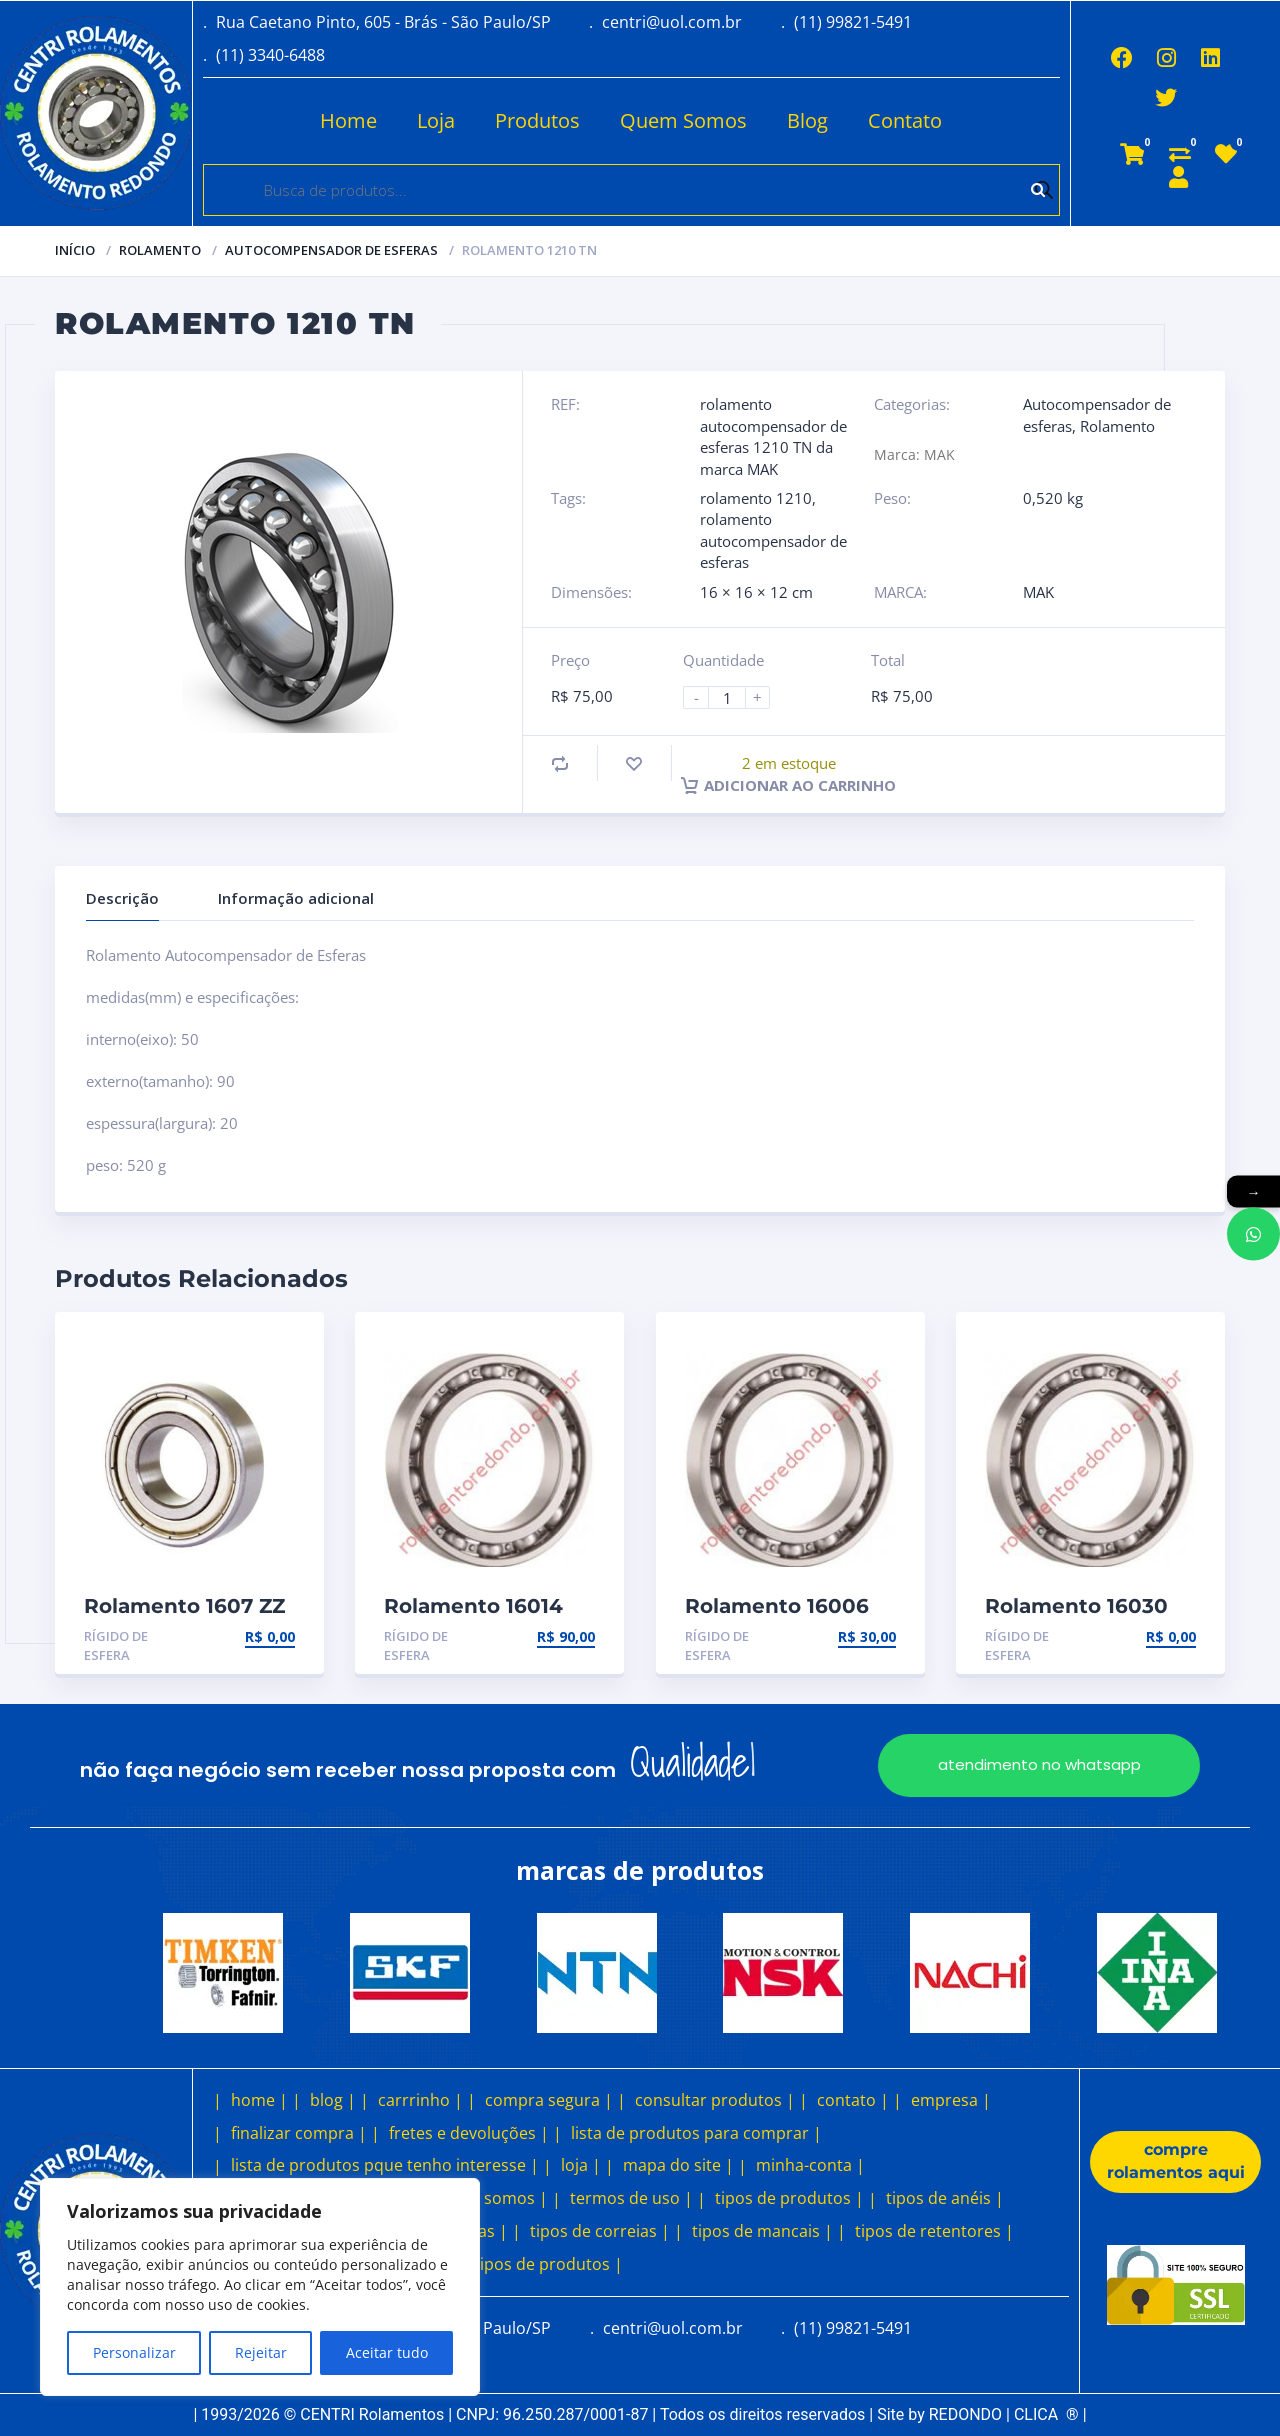 The width and height of the screenshot is (1280, 2436). What do you see at coordinates (549, 2100) in the screenshot?
I see `compra segura |` at bounding box center [549, 2100].